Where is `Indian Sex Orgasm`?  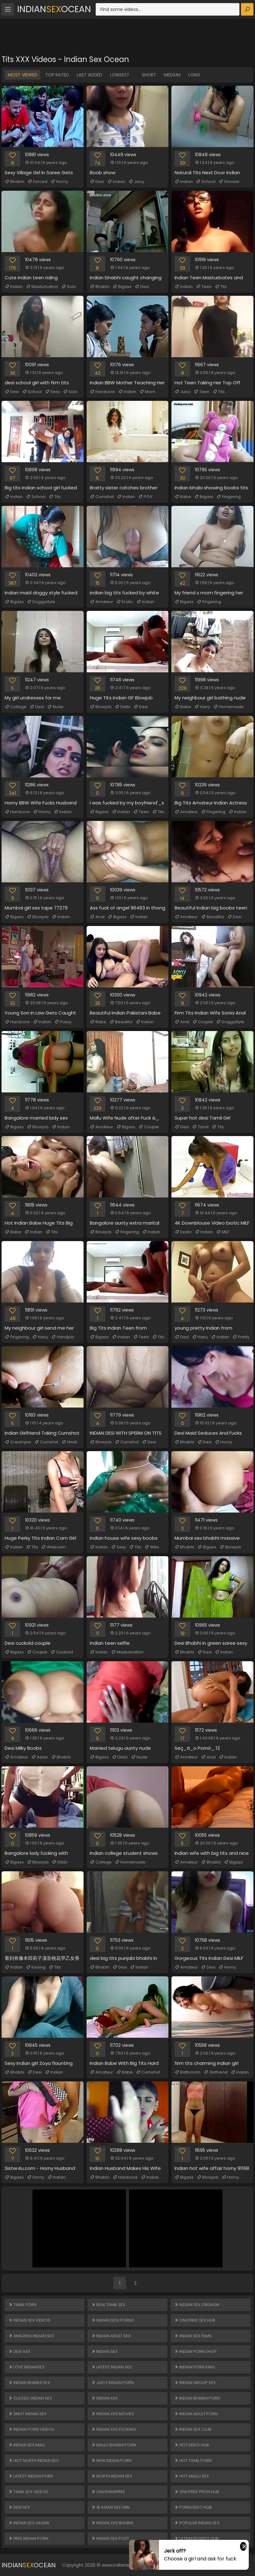
Indian Sex Orgasm is located at coordinates (196, 2305).